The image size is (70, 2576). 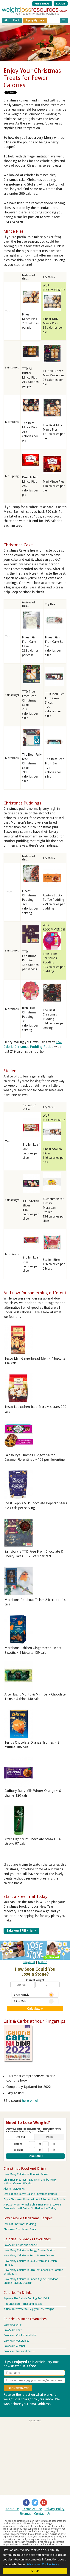 What do you see at coordinates (16, 20) in the screenshot?
I see `Food` at bounding box center [16, 20].